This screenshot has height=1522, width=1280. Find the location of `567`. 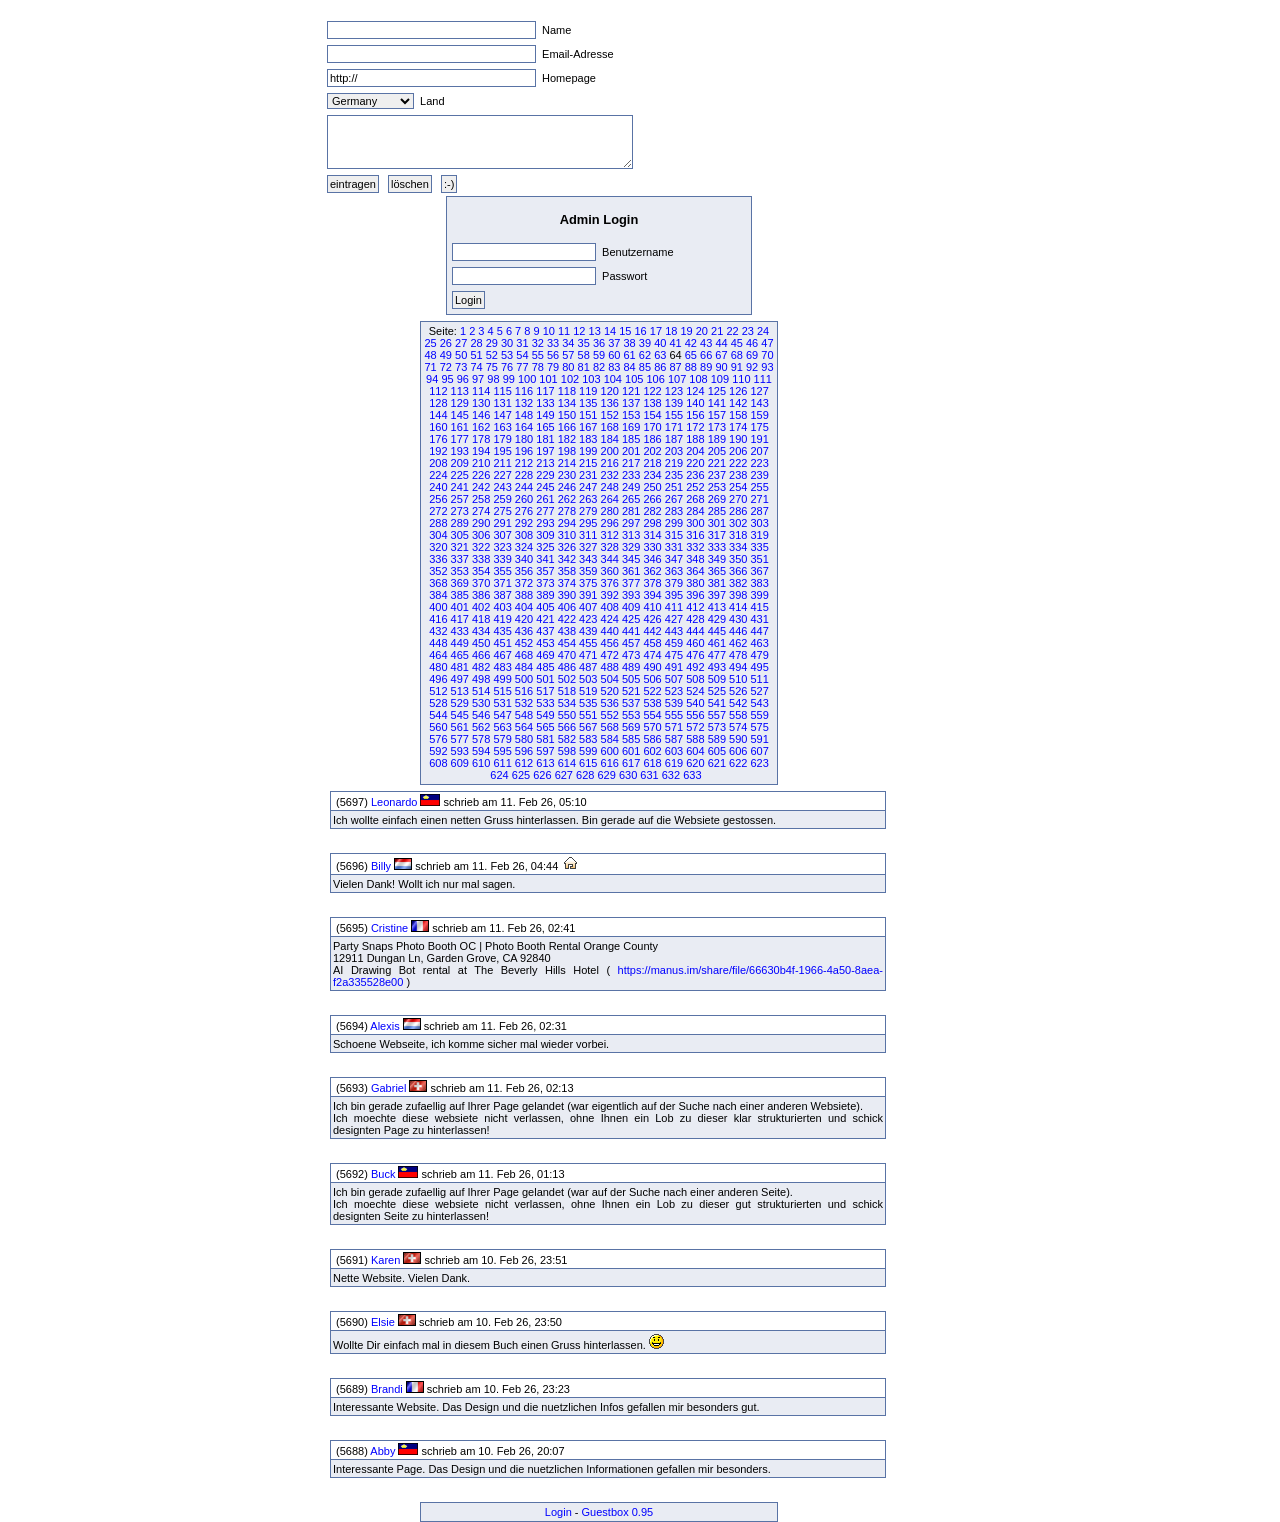

567 is located at coordinates (588, 727).